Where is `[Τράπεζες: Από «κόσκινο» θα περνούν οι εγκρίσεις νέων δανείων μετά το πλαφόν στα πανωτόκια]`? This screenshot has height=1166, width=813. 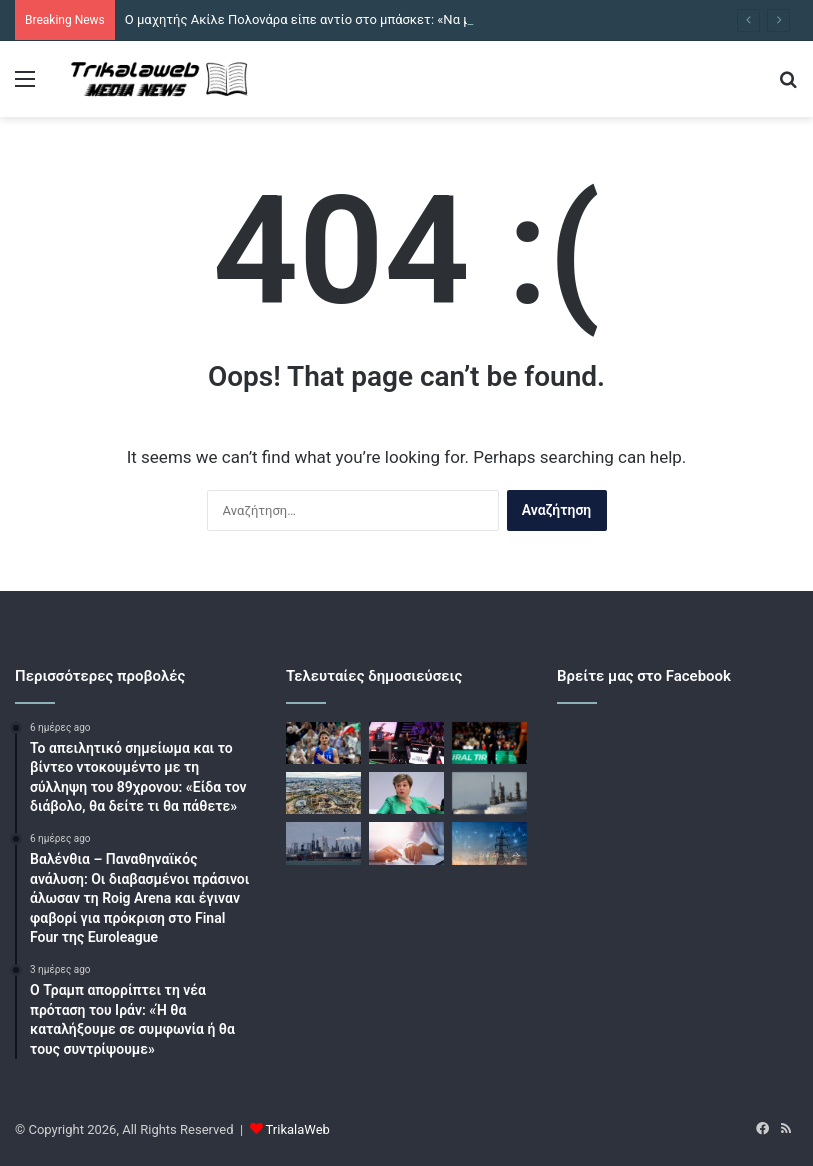 [Τράπεζες: Από «κόσκινο» θα περνούν οι εγκρίσεις νέων δανείων μετά το πλαφόν στα πανωτόκια] is located at coordinates (406, 843).